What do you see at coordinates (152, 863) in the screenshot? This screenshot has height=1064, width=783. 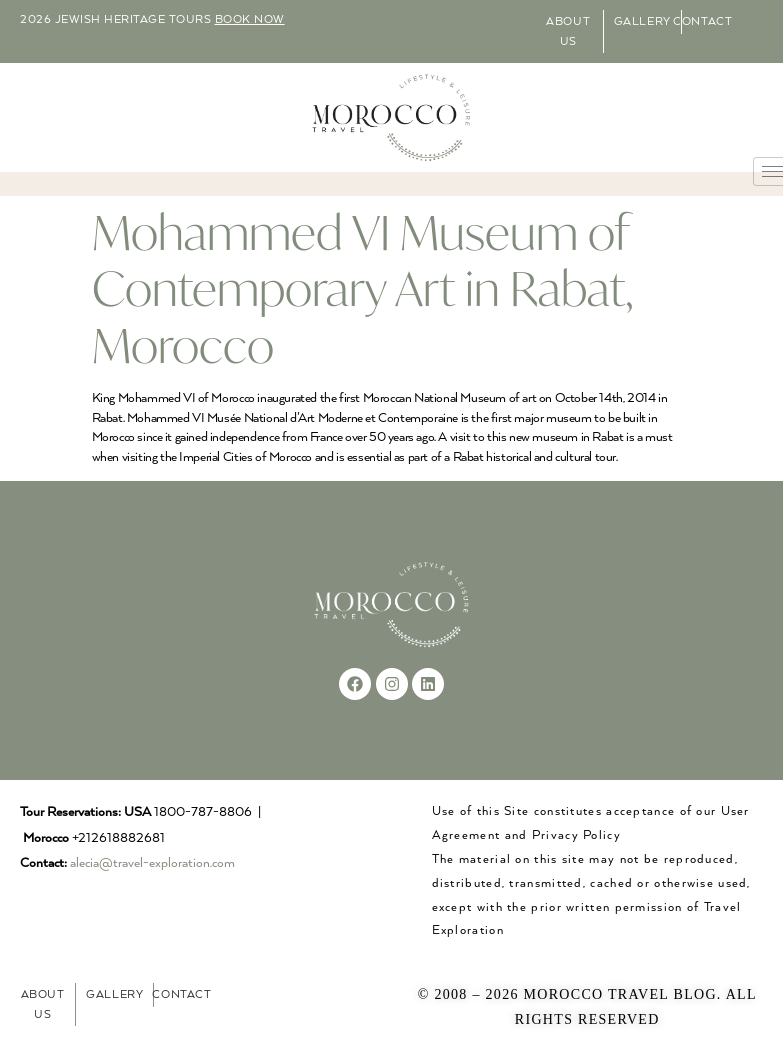 I see `alecia@travel-exploration.com` at bounding box center [152, 863].